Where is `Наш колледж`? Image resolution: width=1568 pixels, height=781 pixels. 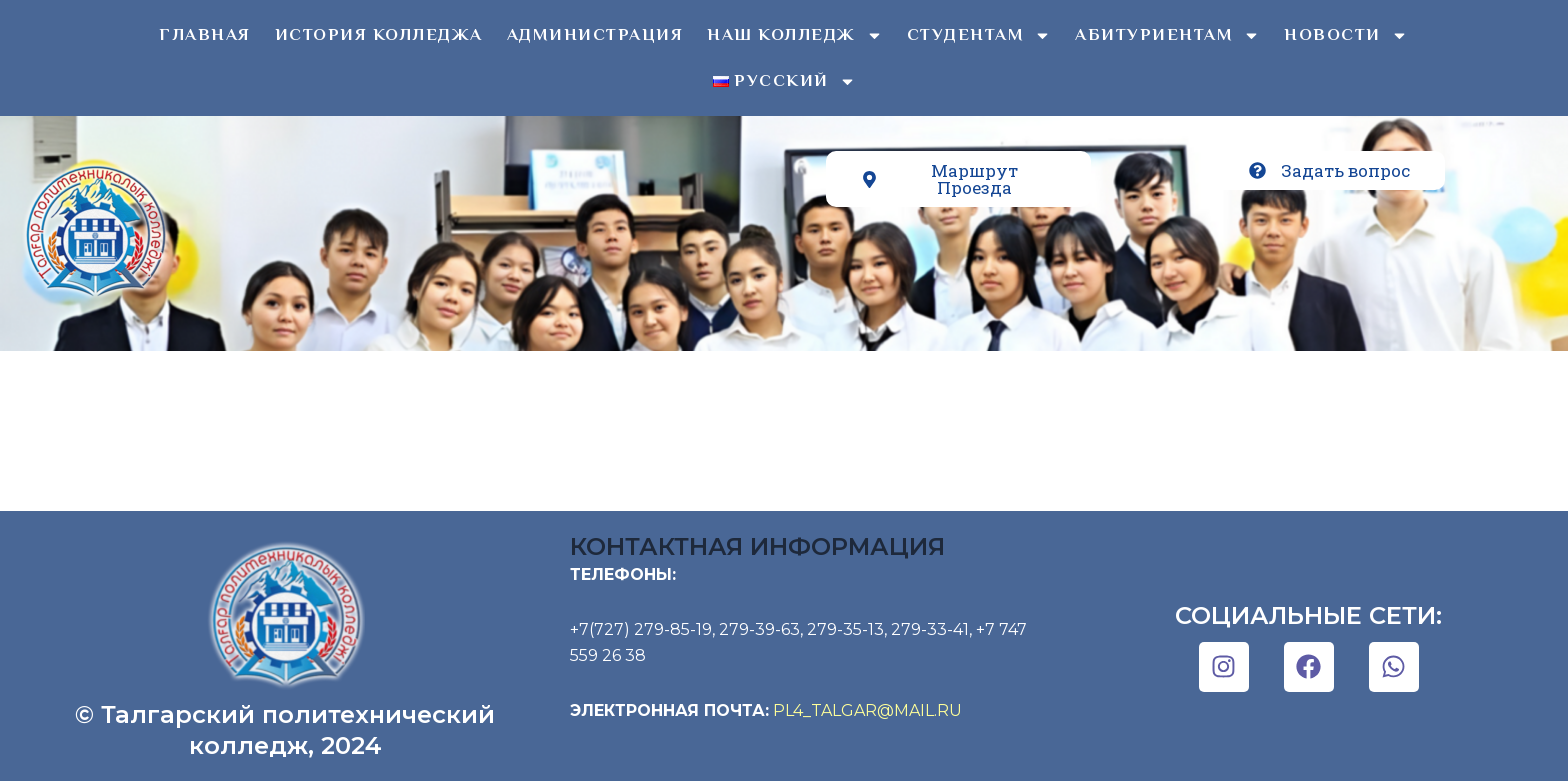 Наш колледж is located at coordinates (795, 35).